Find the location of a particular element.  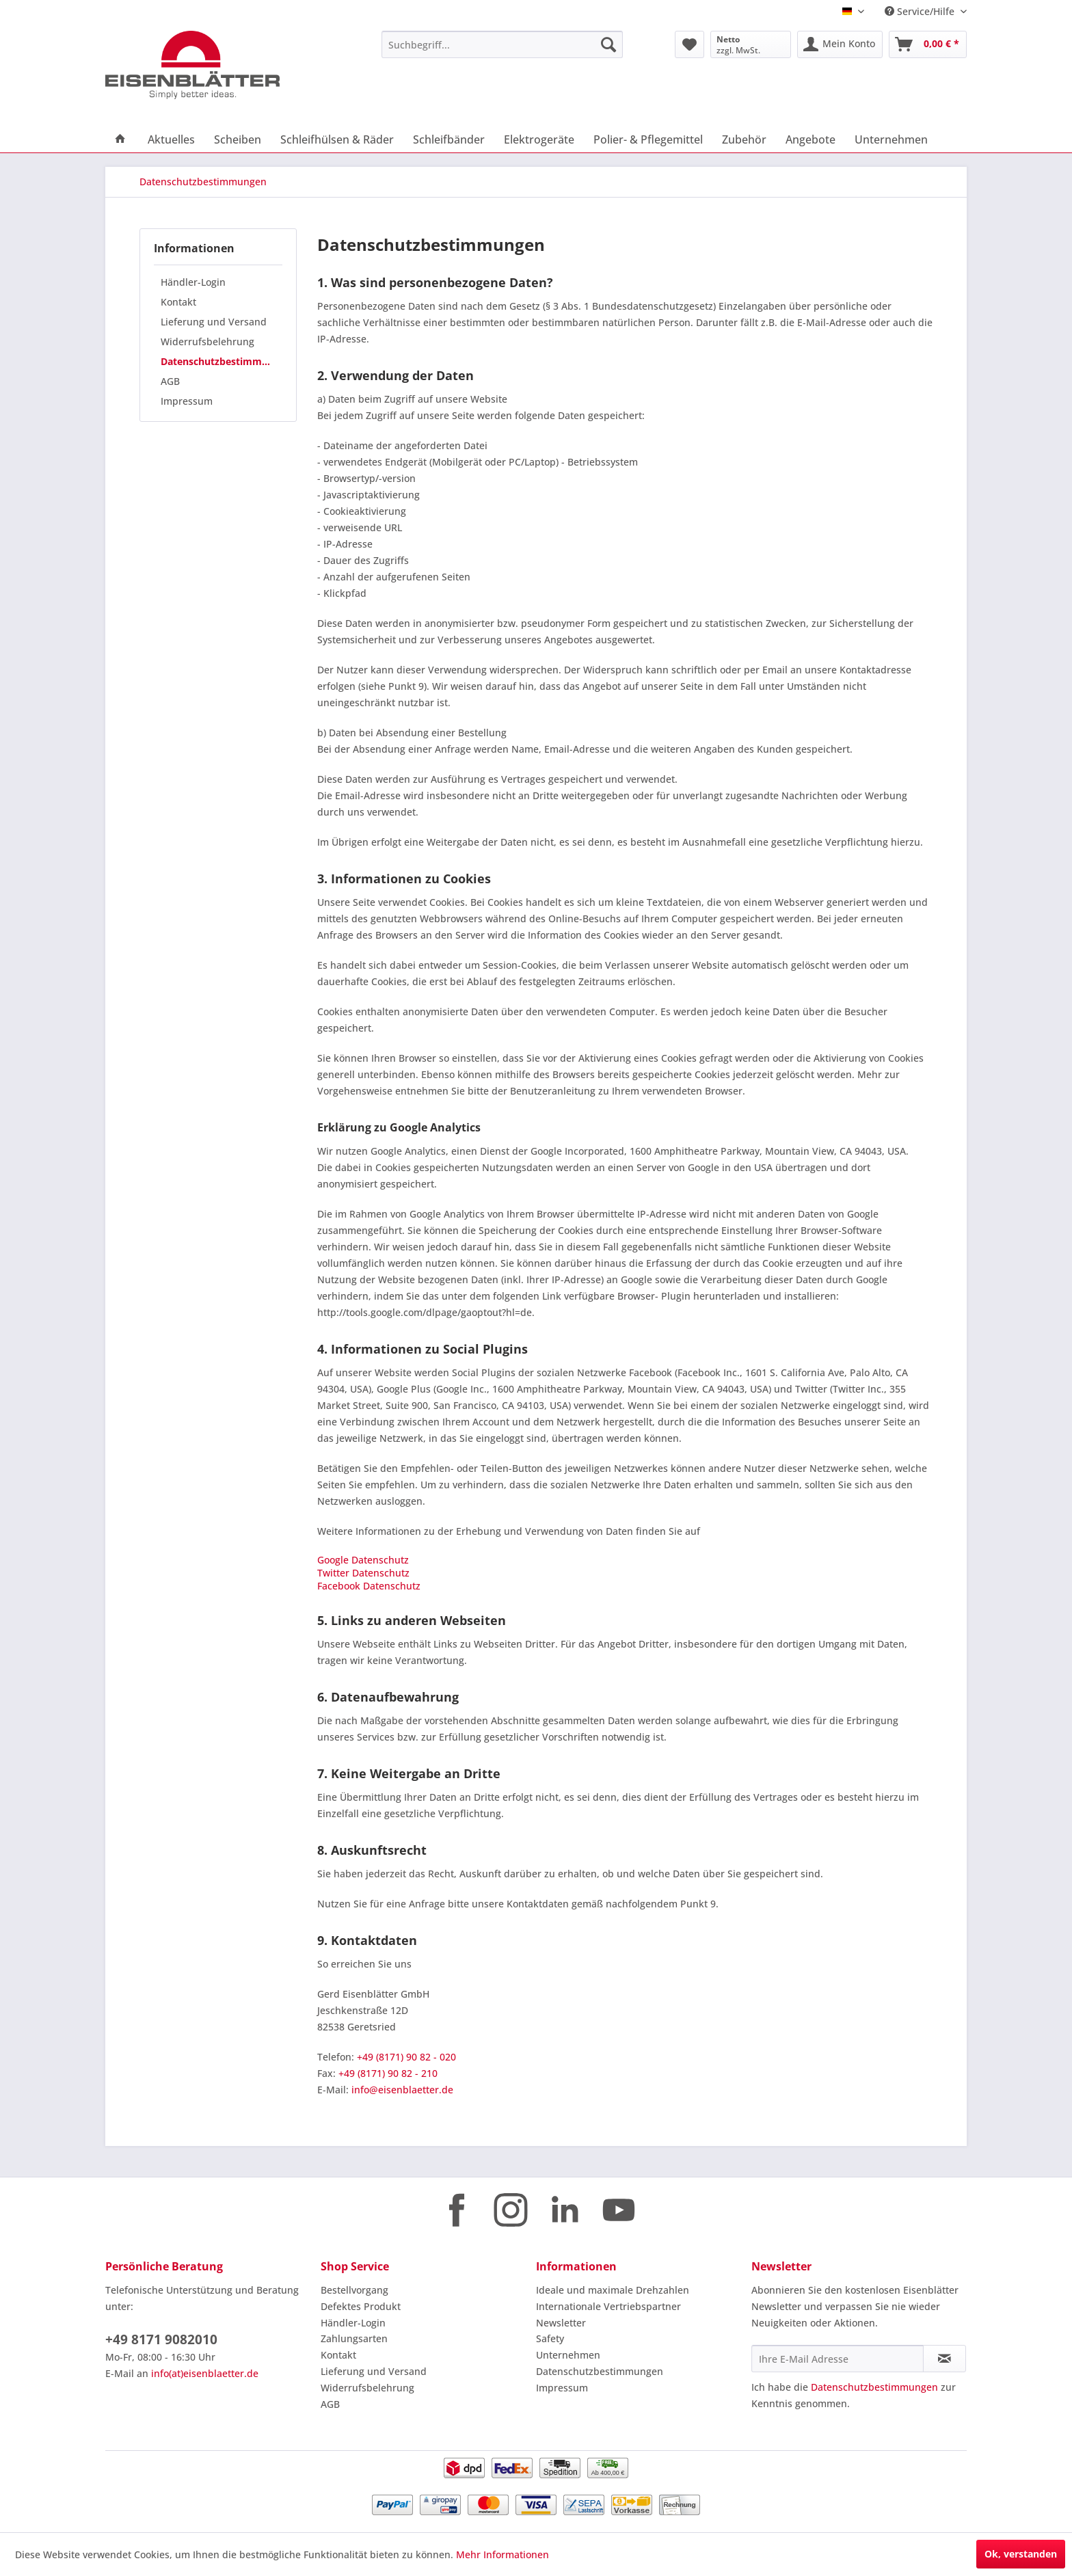

[Mein Konto] is located at coordinates (840, 44).